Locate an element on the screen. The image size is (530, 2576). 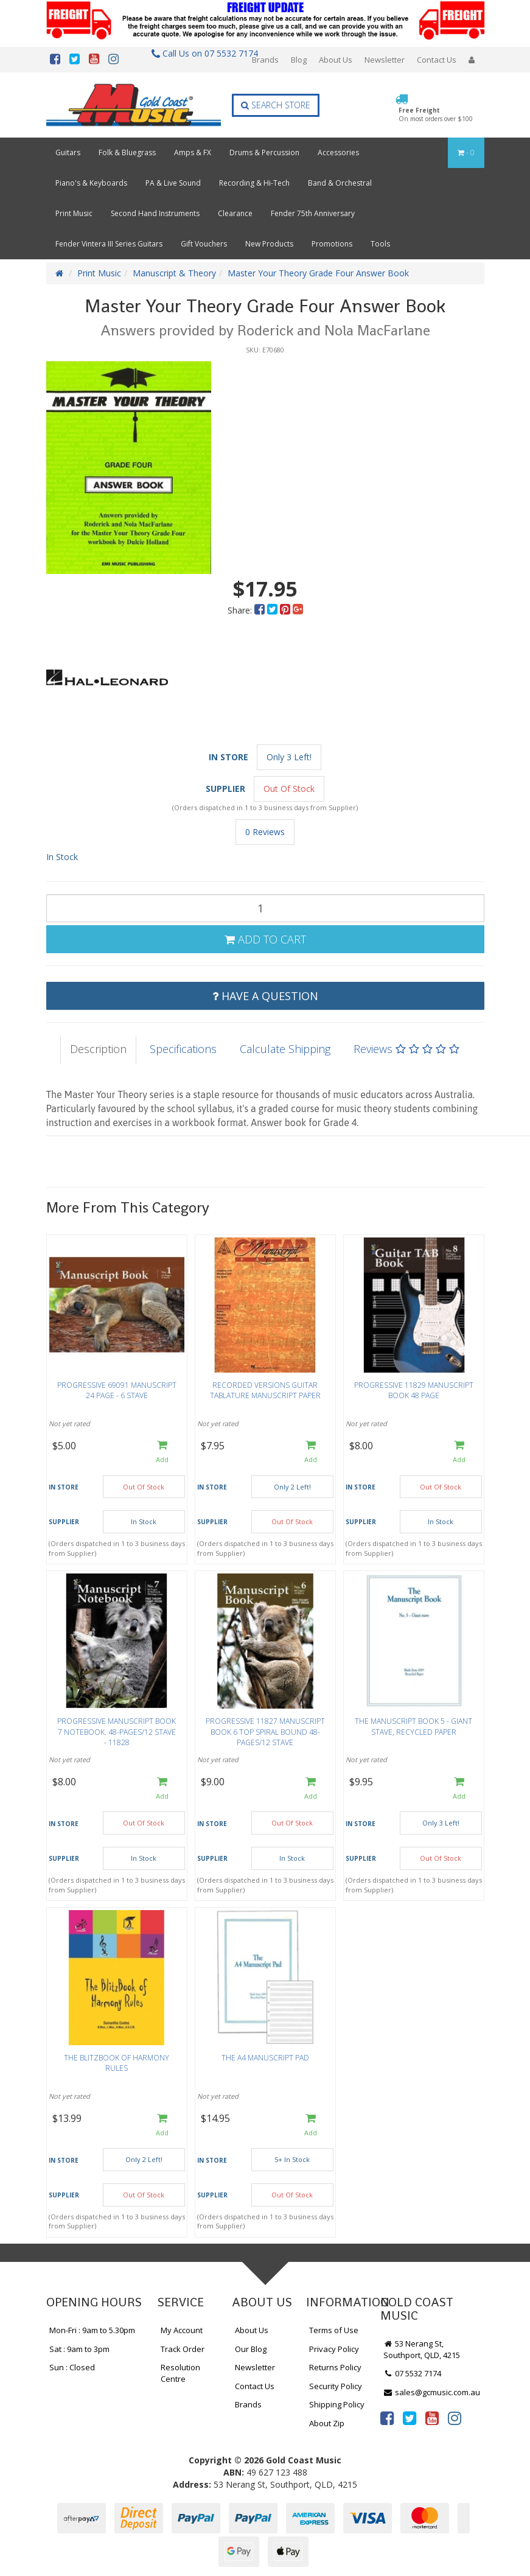
Clearance is located at coordinates (235, 213).